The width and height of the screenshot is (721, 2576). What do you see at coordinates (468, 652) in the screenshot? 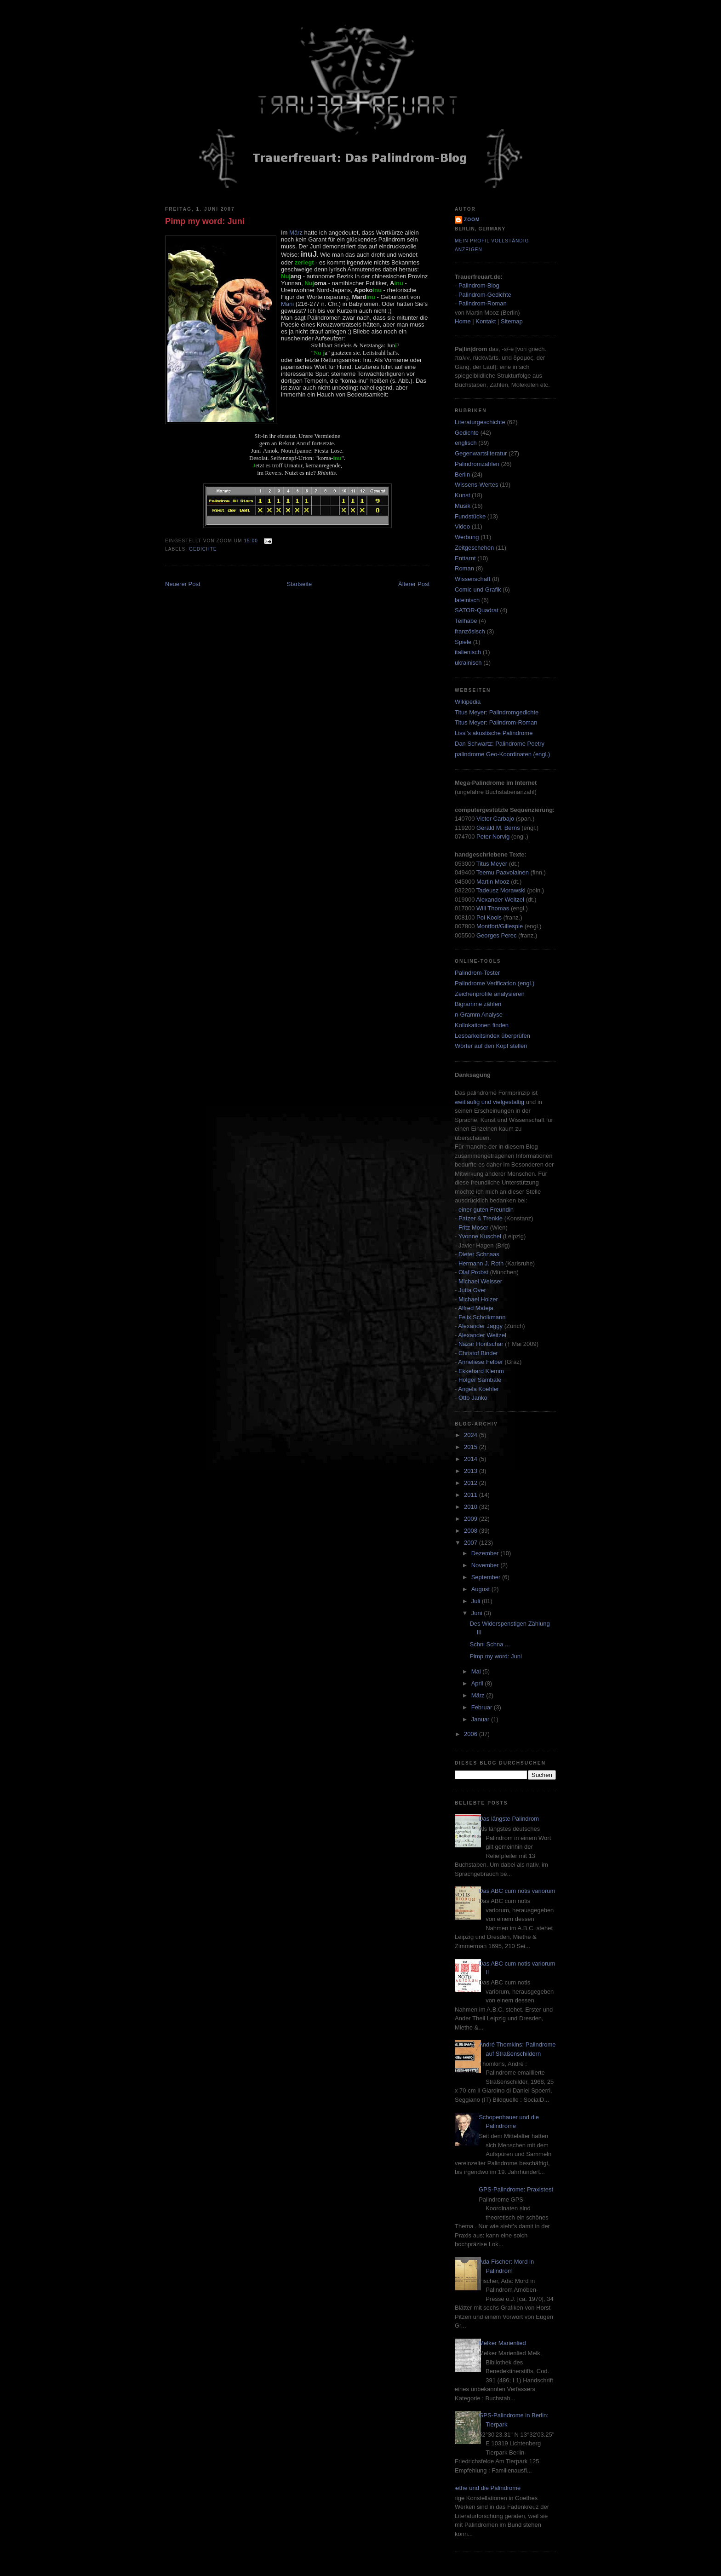
I see `italienisch` at bounding box center [468, 652].